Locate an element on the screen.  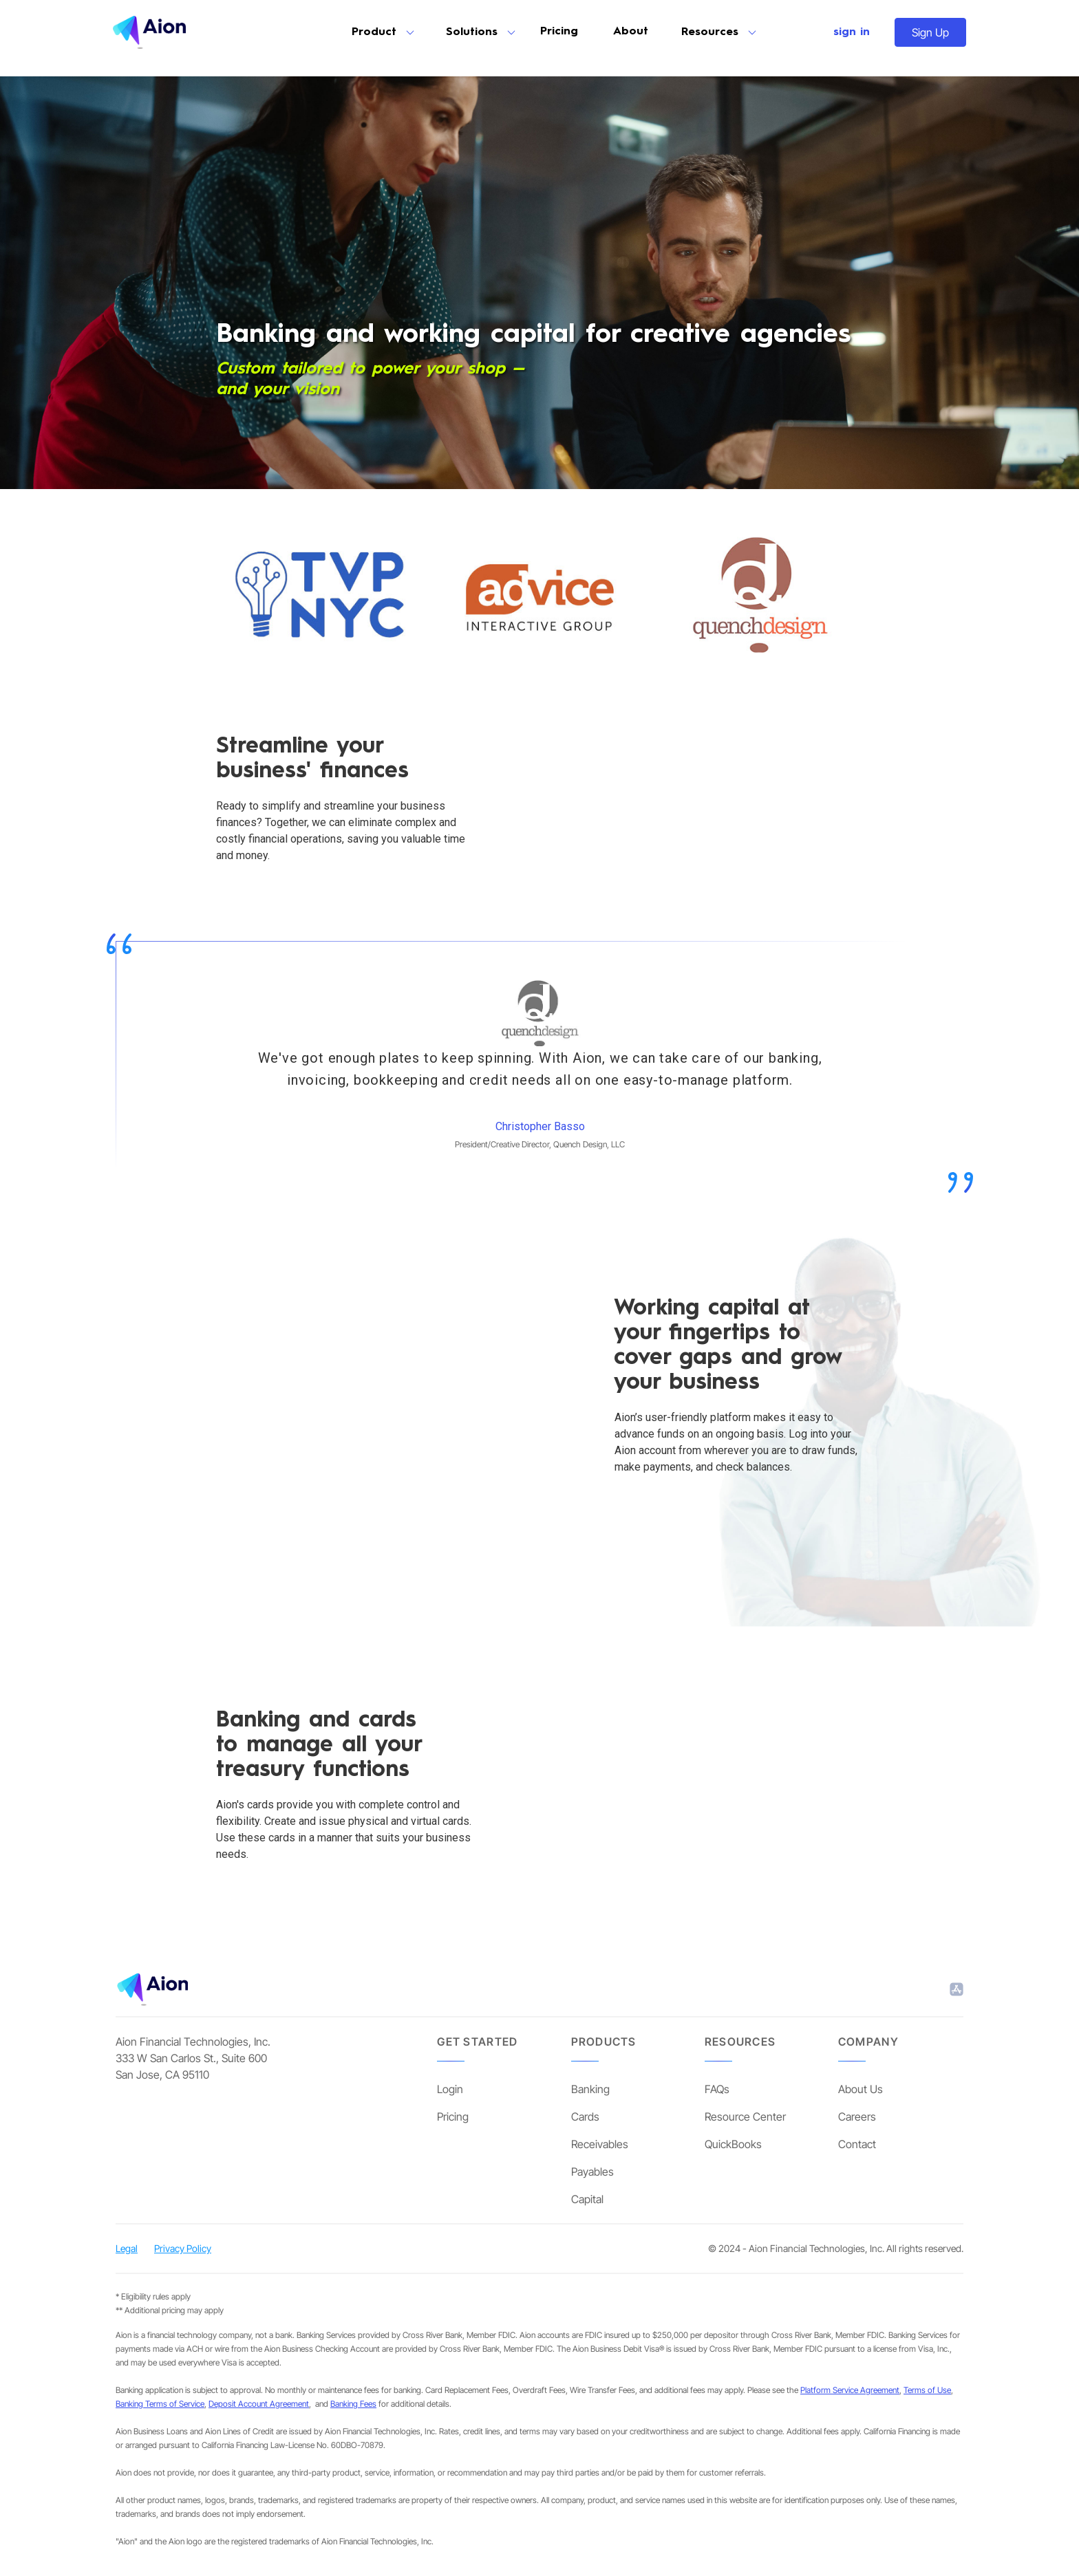
Legal is located at coordinates (127, 2248).